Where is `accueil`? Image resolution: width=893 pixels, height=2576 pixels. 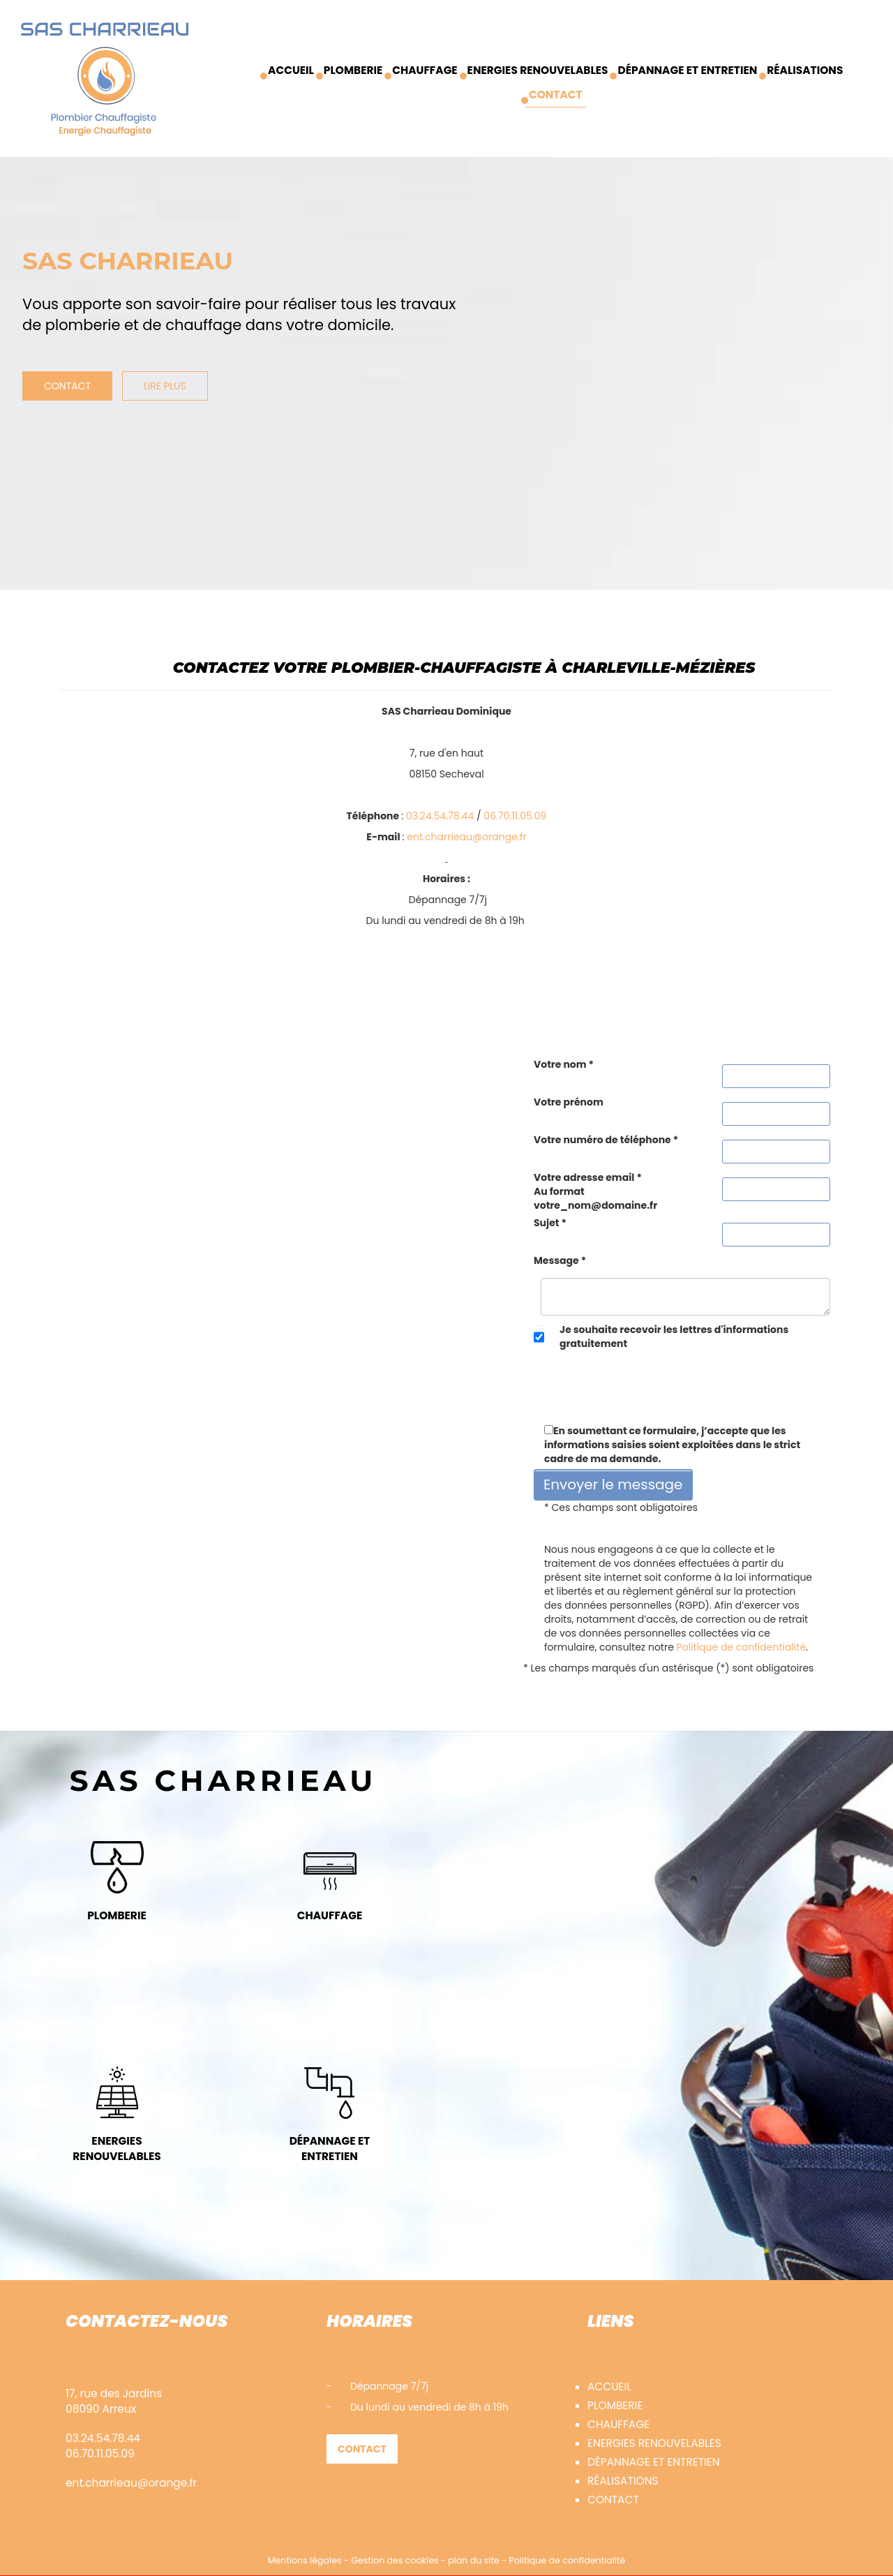
accueil is located at coordinates (609, 2386).